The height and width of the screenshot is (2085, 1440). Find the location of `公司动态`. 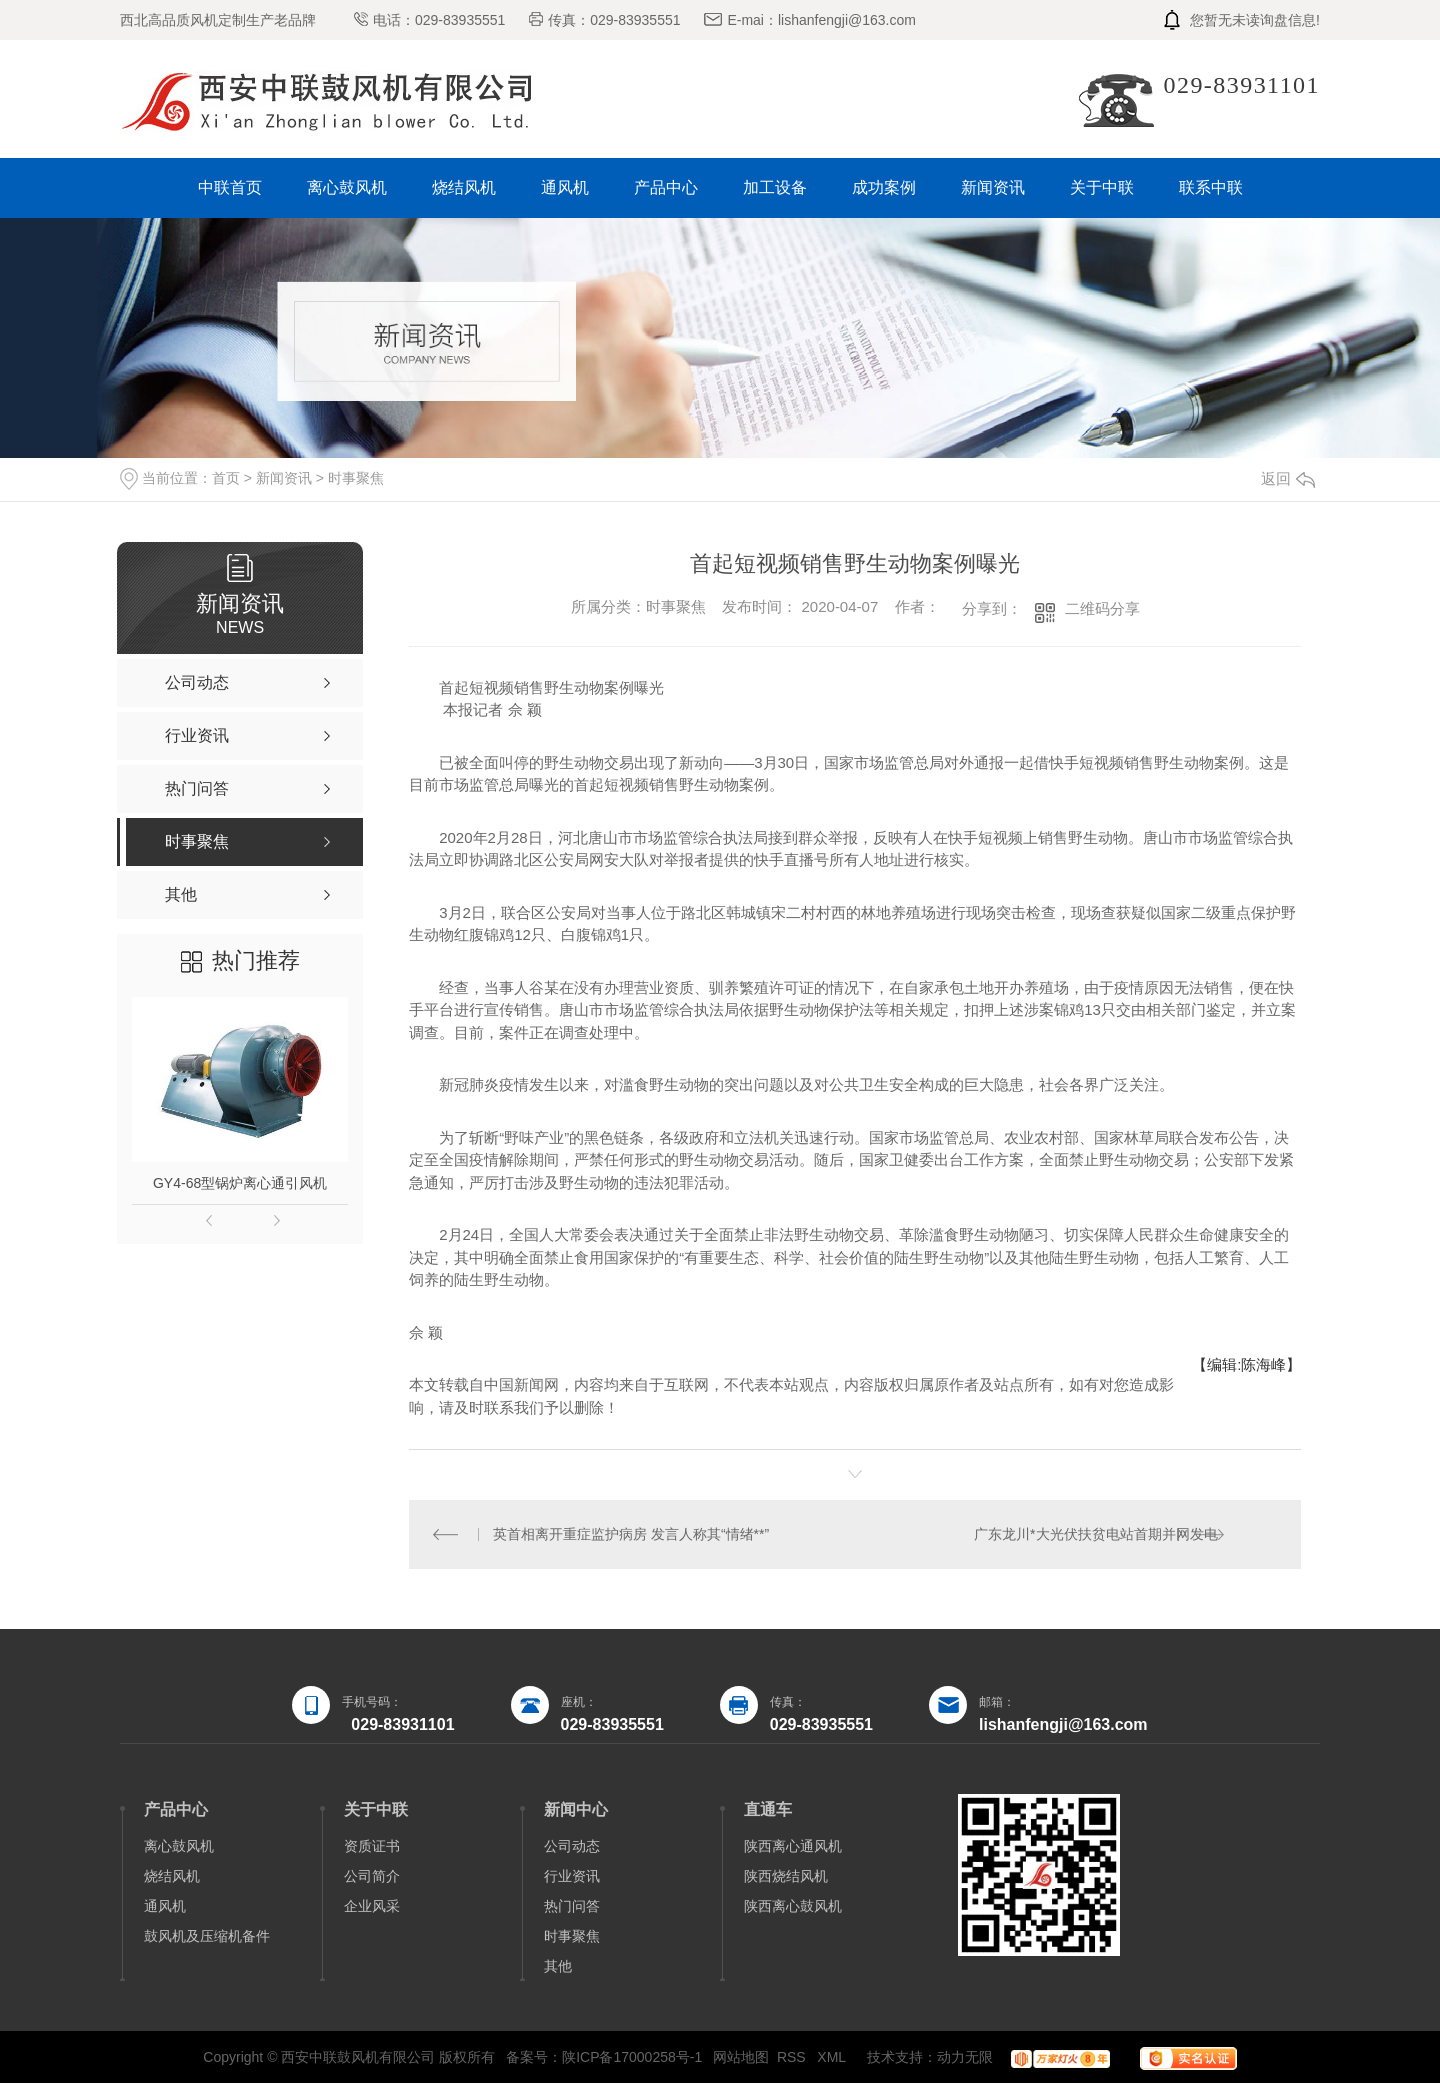

公司动态 is located at coordinates (572, 1848).